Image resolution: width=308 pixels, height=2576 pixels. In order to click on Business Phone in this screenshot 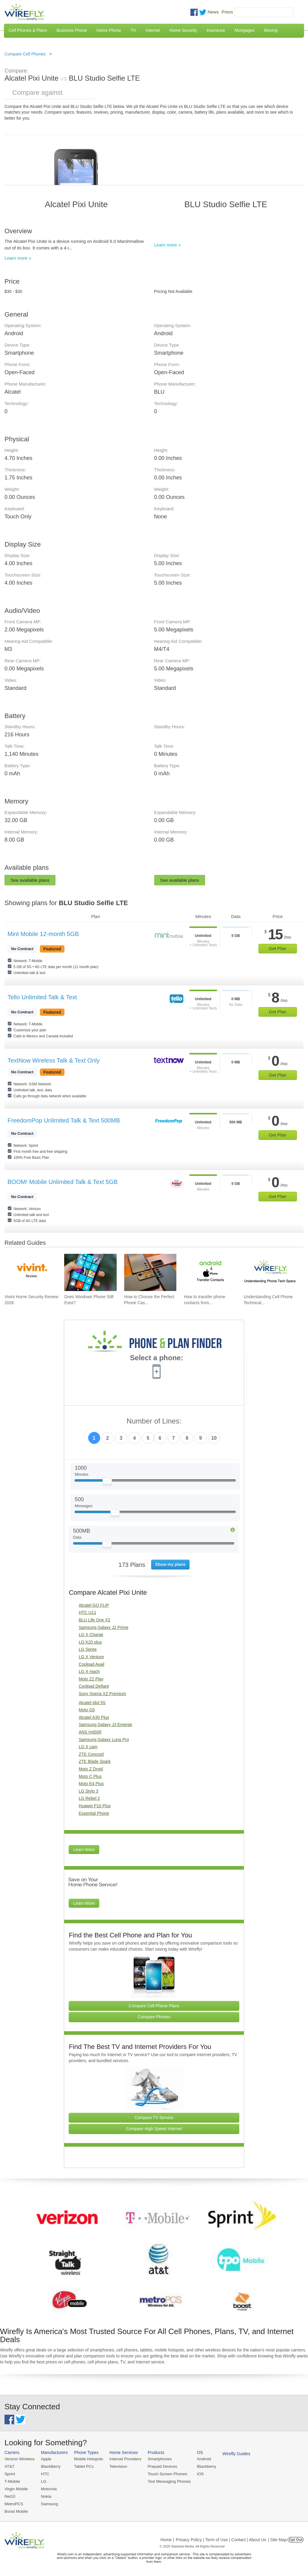, I will do `click(72, 30)`.